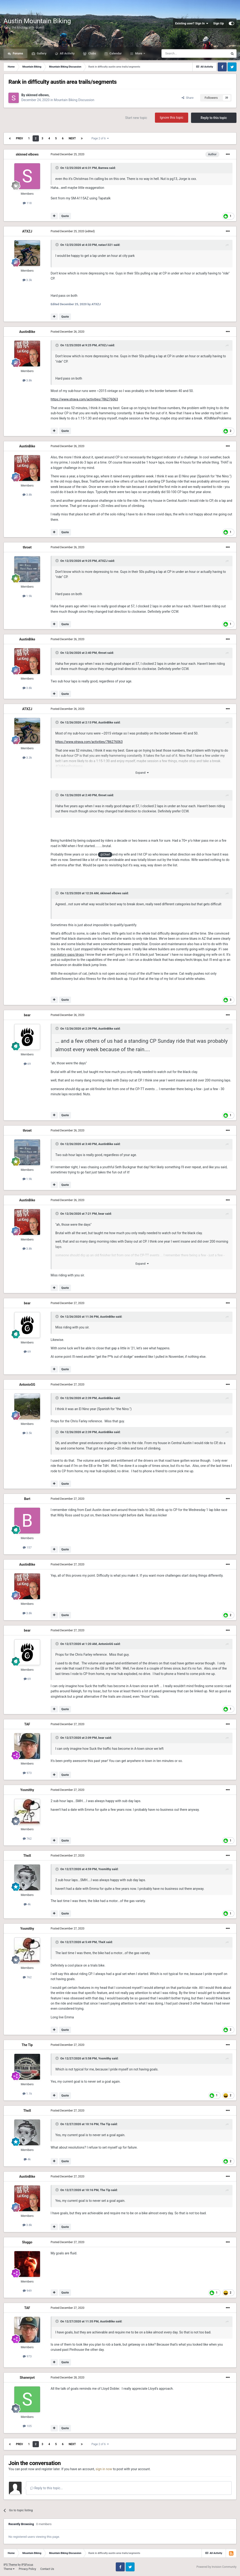 The height and width of the screenshot is (2576, 240). What do you see at coordinates (27, 2290) in the screenshot?
I see `949` at bounding box center [27, 2290].